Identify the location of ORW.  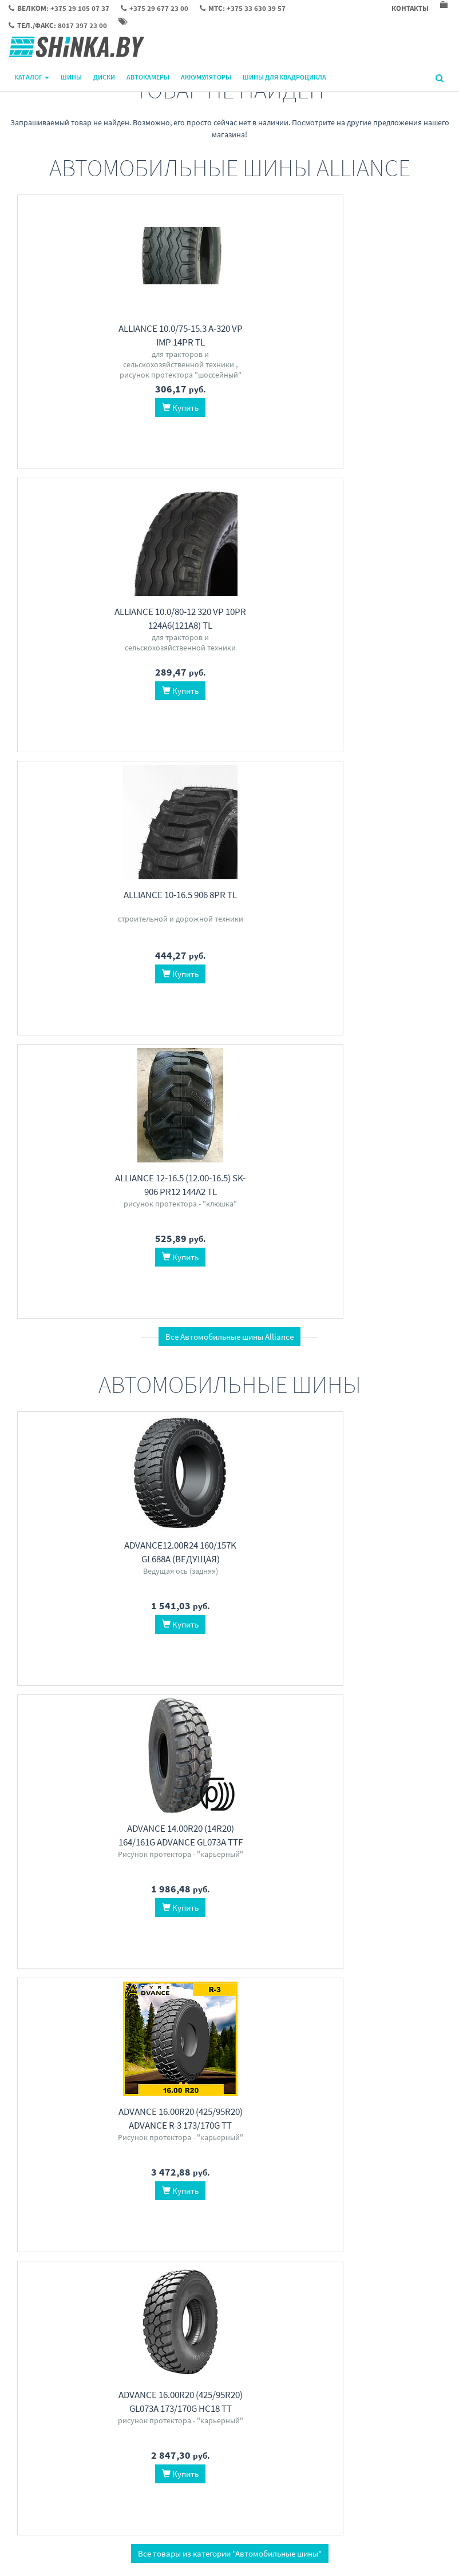
(406, 1675).